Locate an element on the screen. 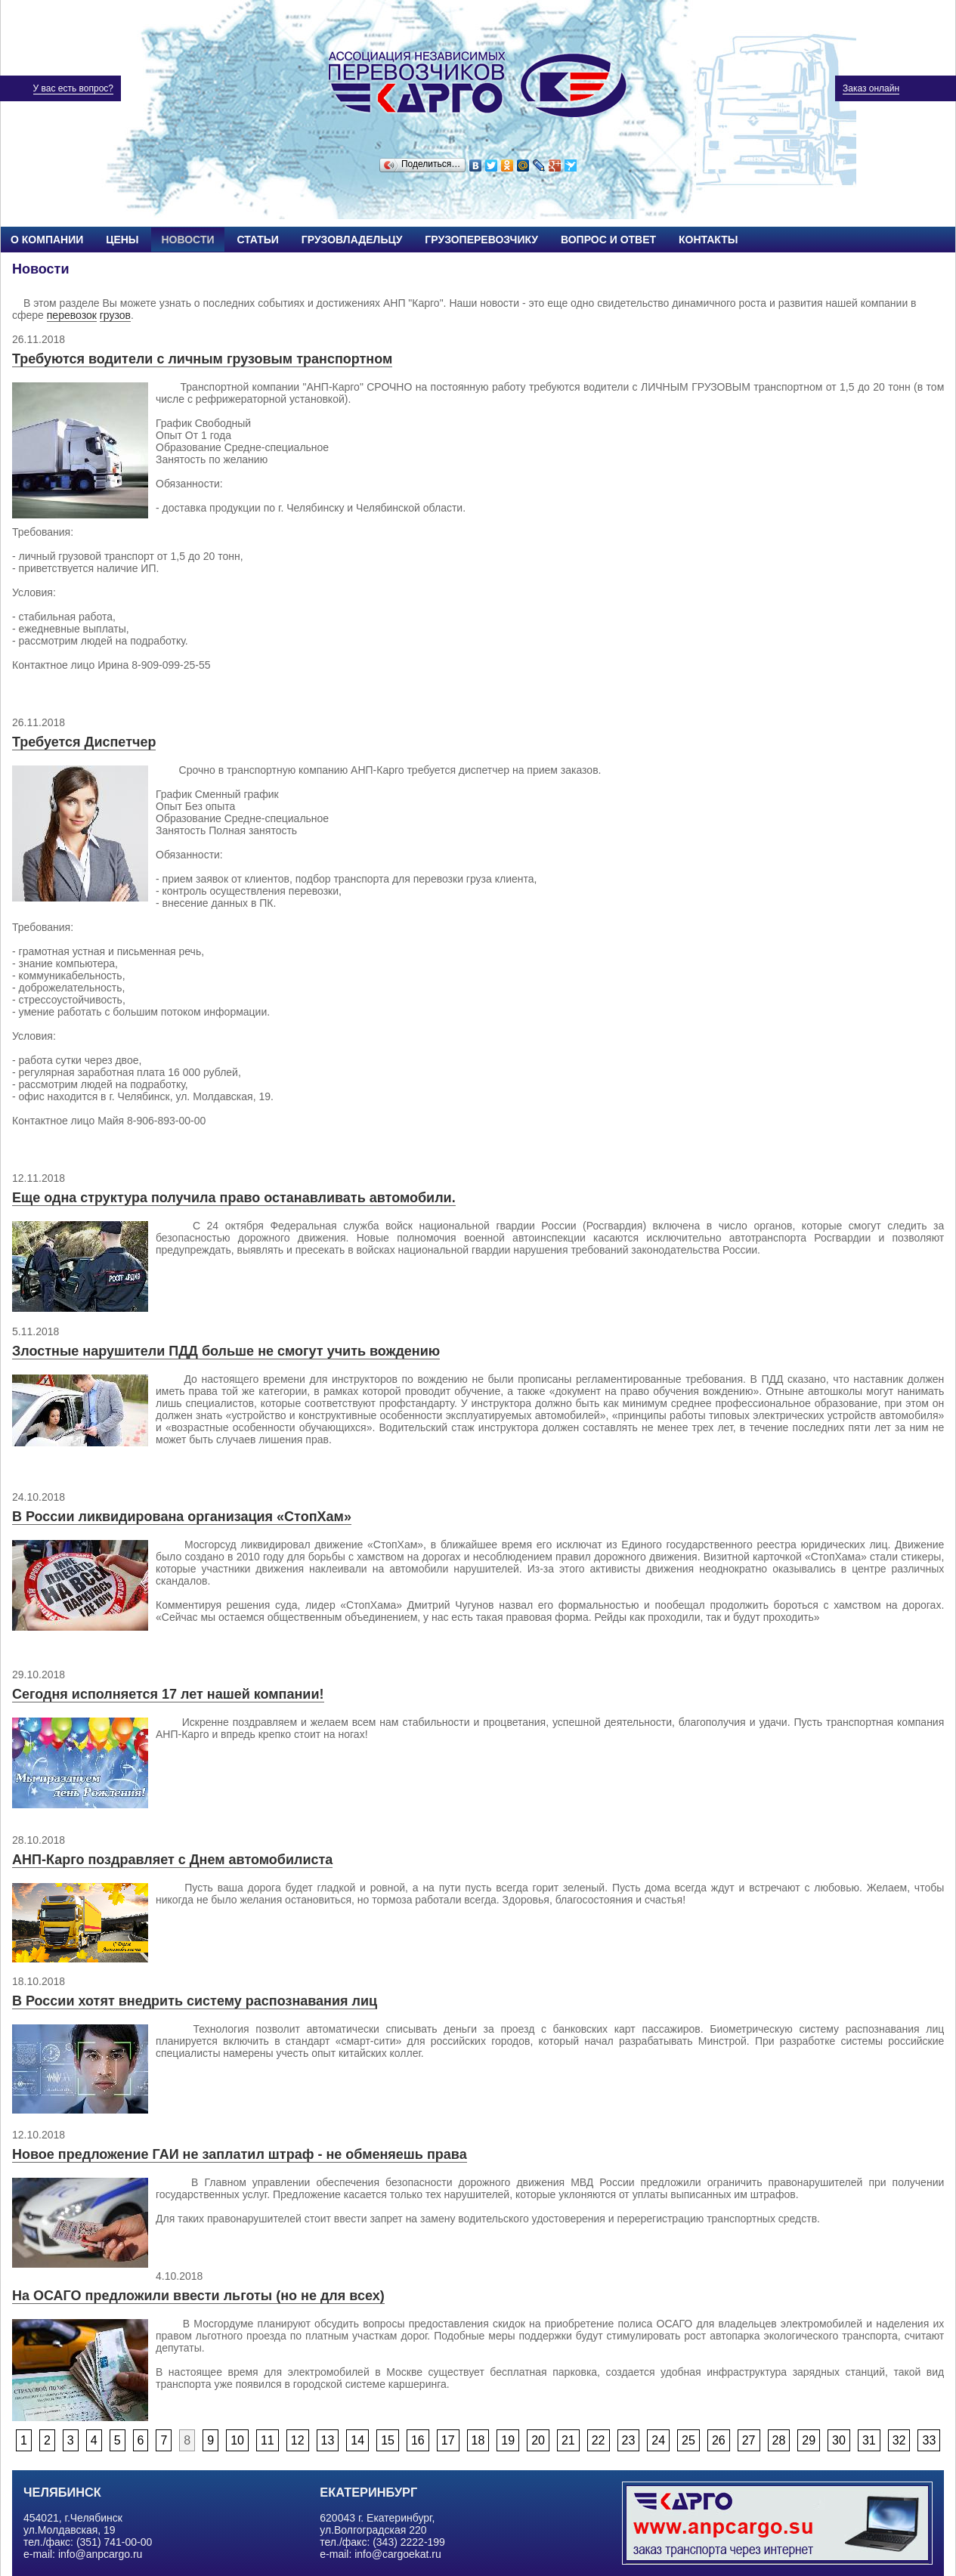 The image size is (956, 2576). У вас есть вопрос? is located at coordinates (73, 88).